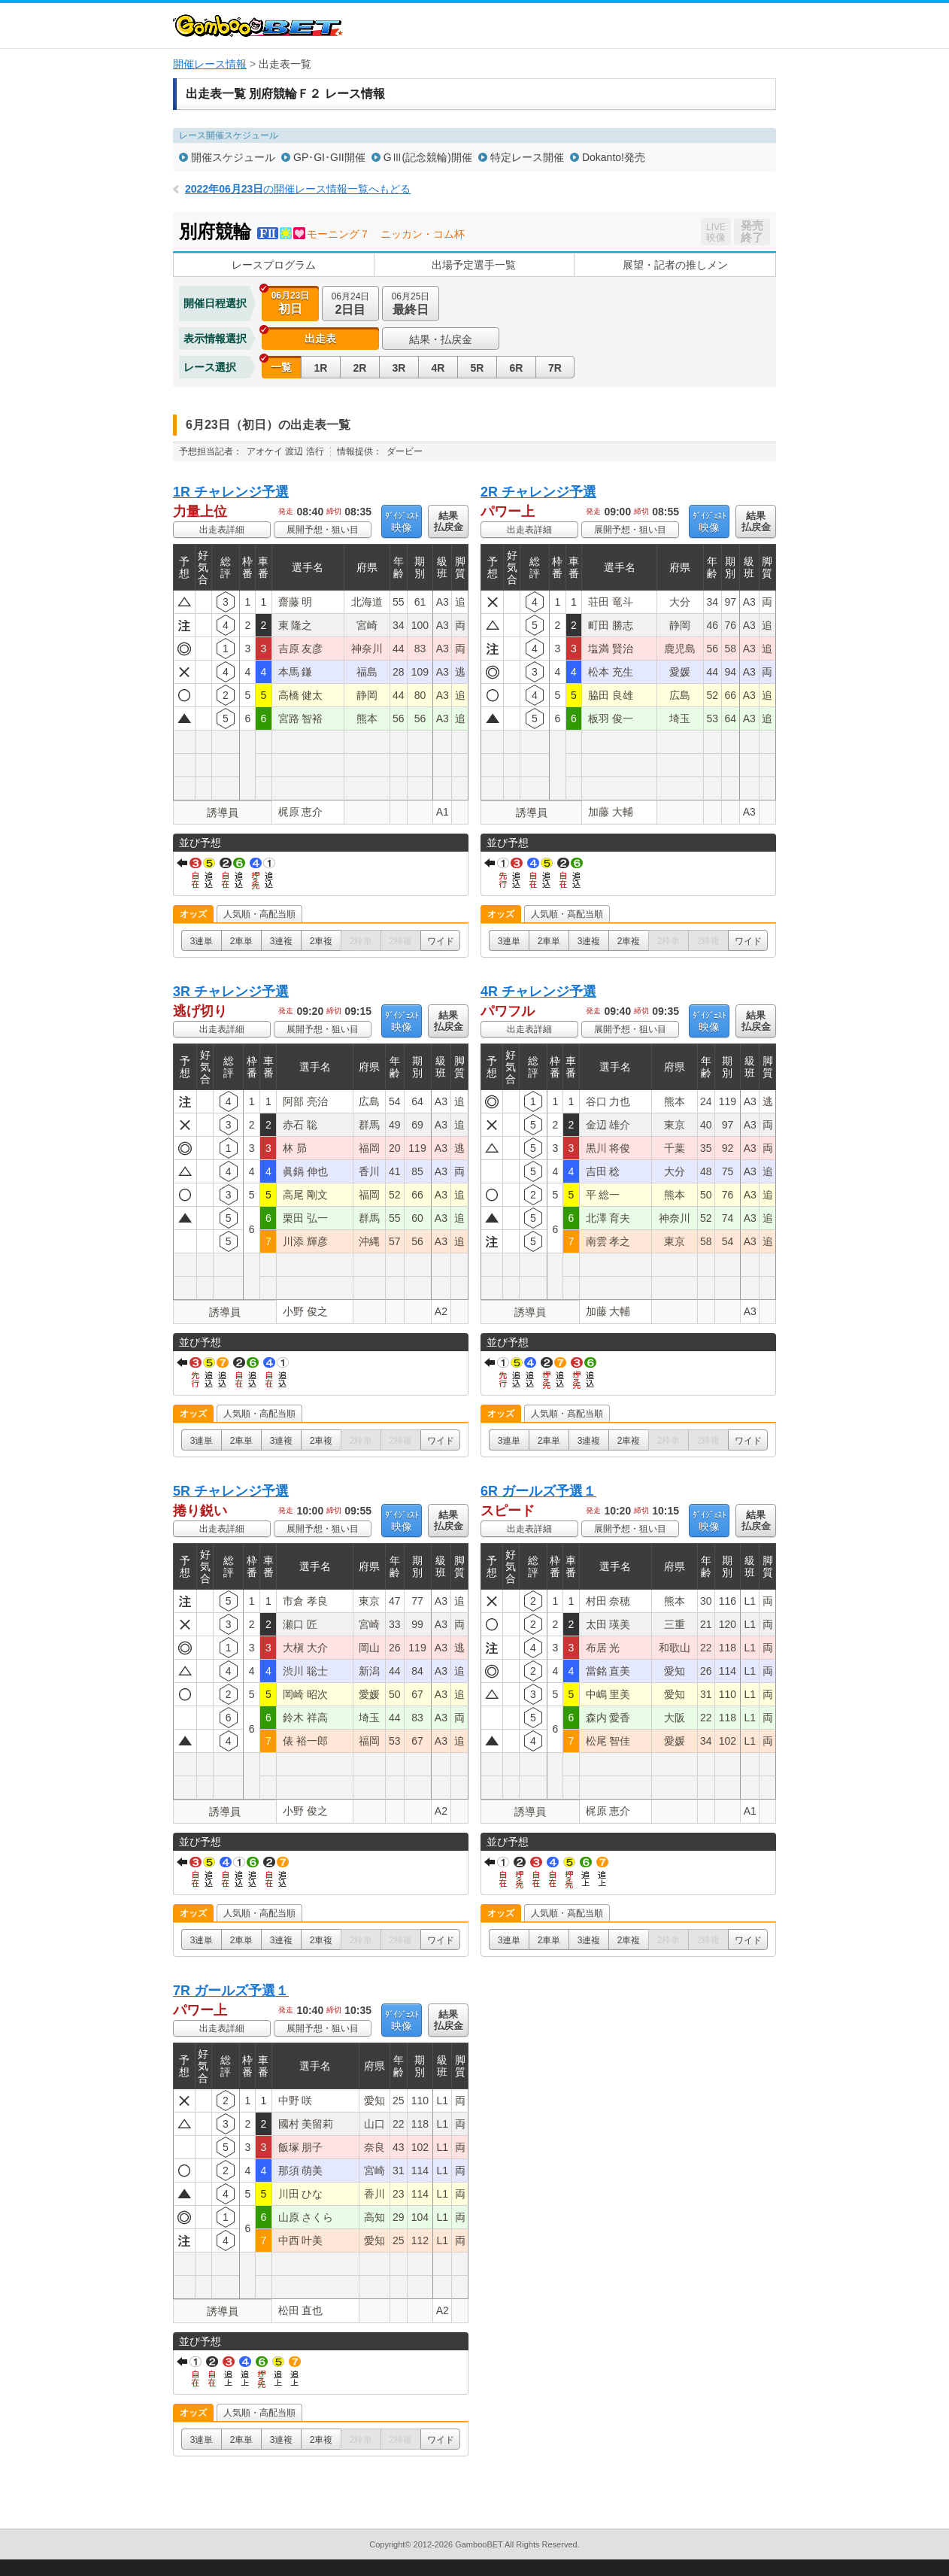 This screenshot has height=2576, width=949. I want to click on GP･GI･GII開催, so click(329, 157).